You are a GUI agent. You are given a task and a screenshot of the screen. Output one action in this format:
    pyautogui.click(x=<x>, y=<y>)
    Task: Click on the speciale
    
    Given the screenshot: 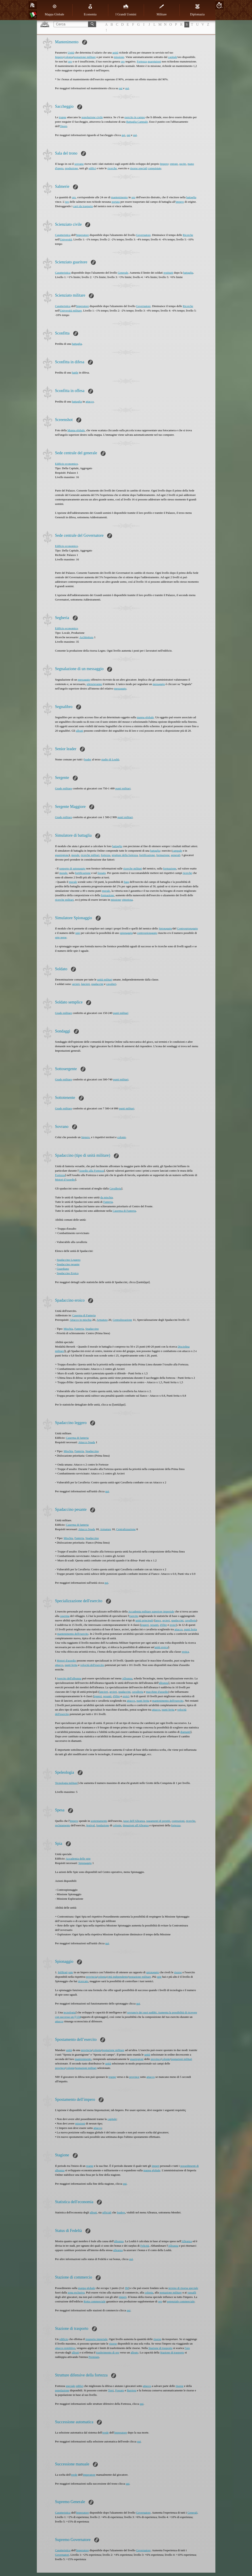 What is the action you would take?
    pyautogui.click(x=70, y=2386)
    